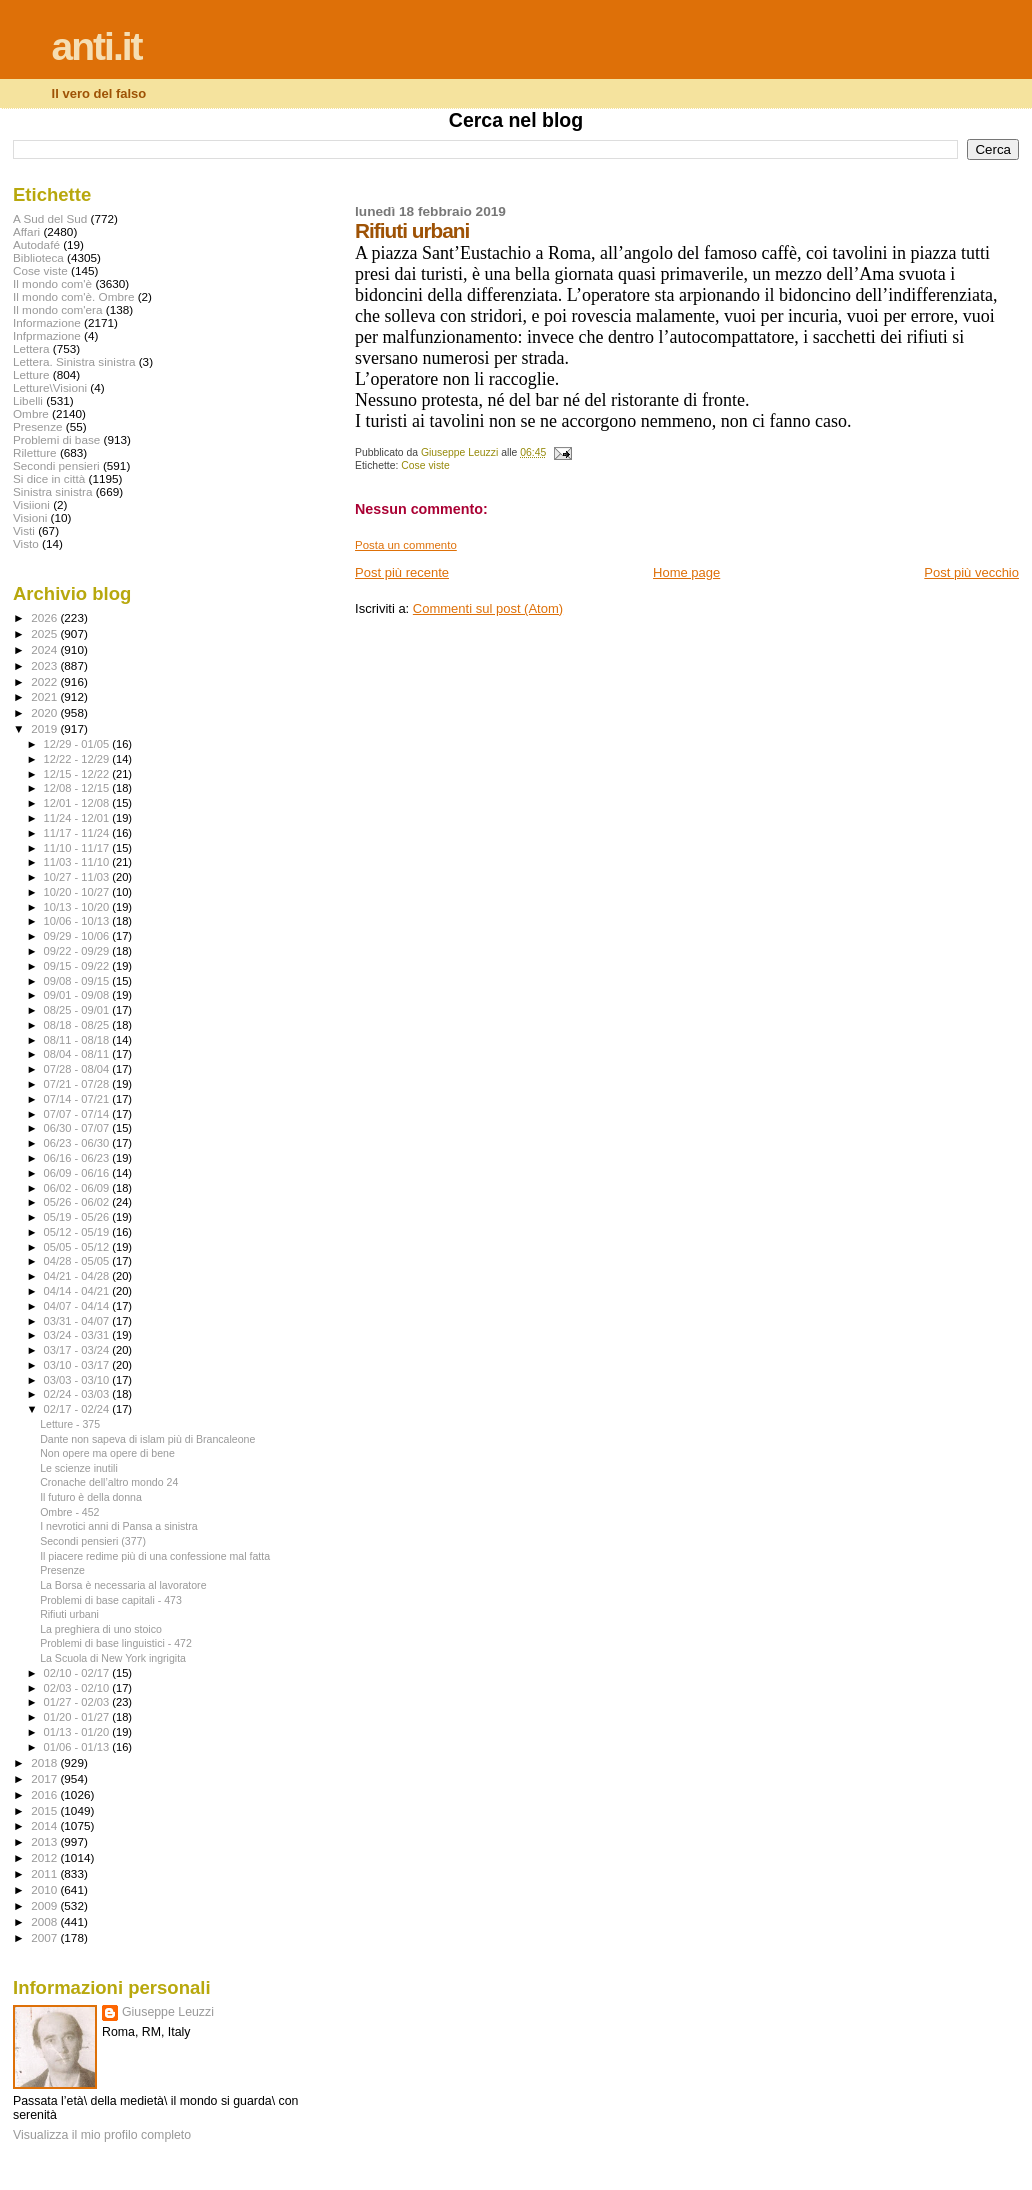  What do you see at coordinates (45, 1794) in the screenshot?
I see `2016` at bounding box center [45, 1794].